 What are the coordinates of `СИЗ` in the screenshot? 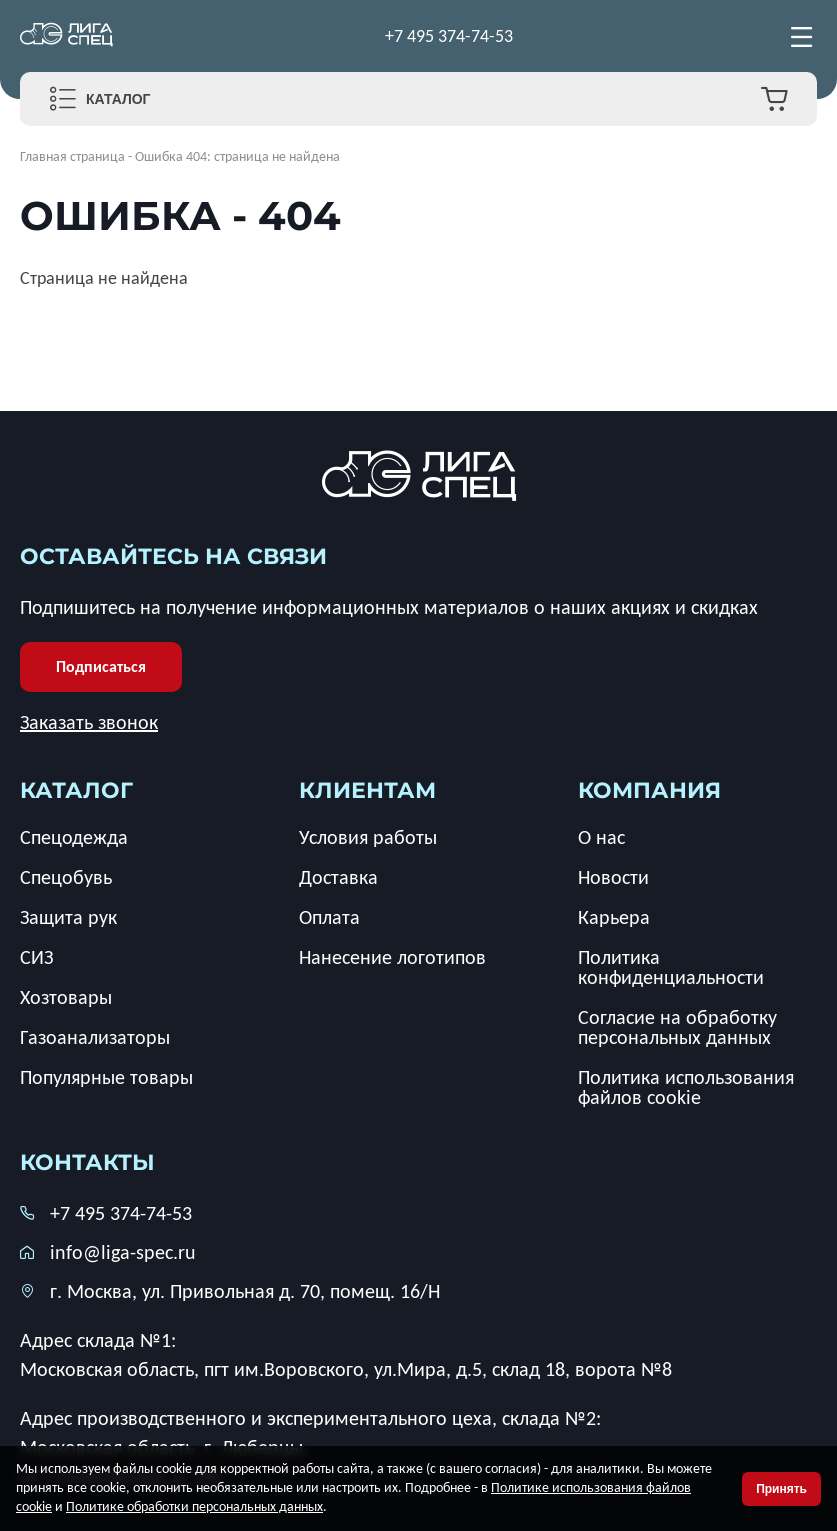 It's located at (36, 957).